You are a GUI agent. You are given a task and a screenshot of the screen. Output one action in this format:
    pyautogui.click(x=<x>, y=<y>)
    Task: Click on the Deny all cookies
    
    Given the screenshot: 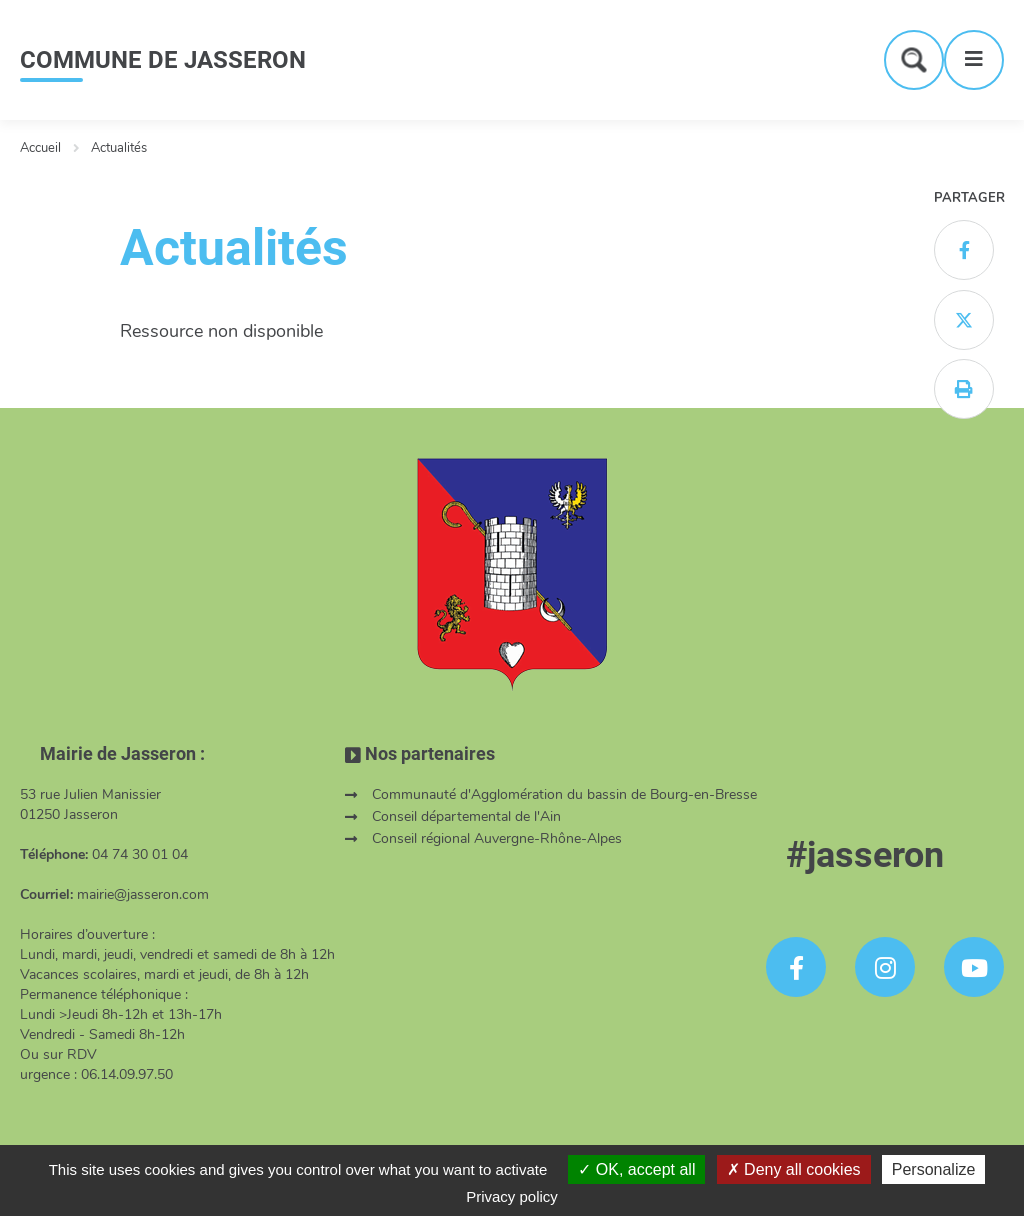 What is the action you would take?
    pyautogui.click(x=794, y=1169)
    